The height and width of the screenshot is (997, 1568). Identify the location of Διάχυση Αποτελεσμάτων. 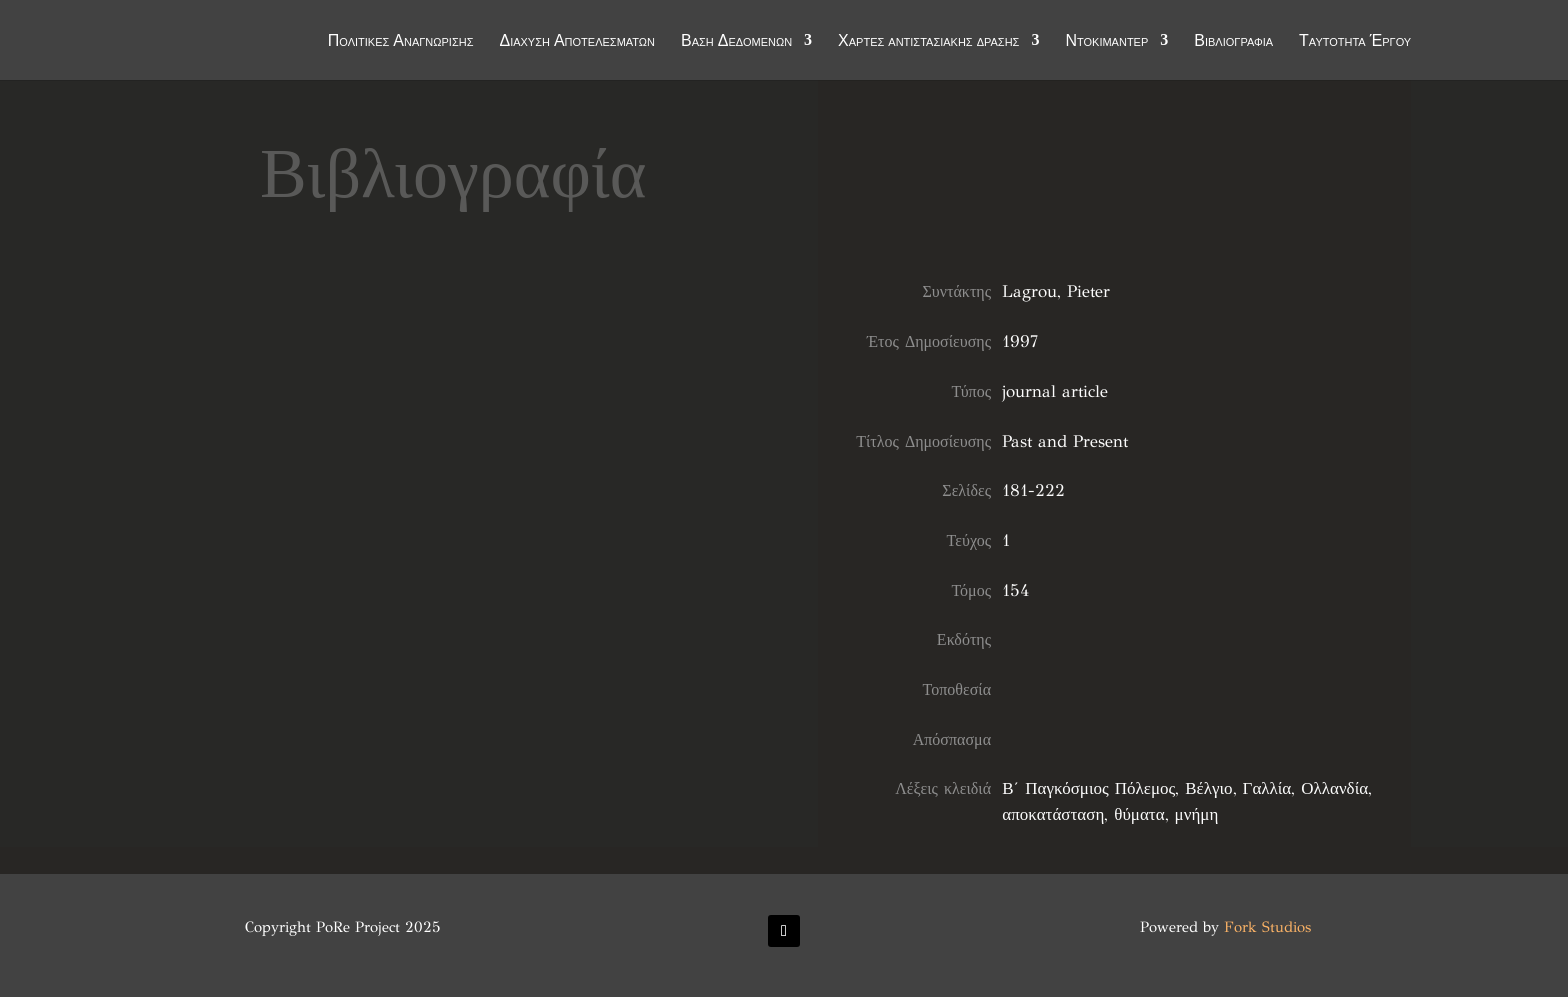
(577, 42).